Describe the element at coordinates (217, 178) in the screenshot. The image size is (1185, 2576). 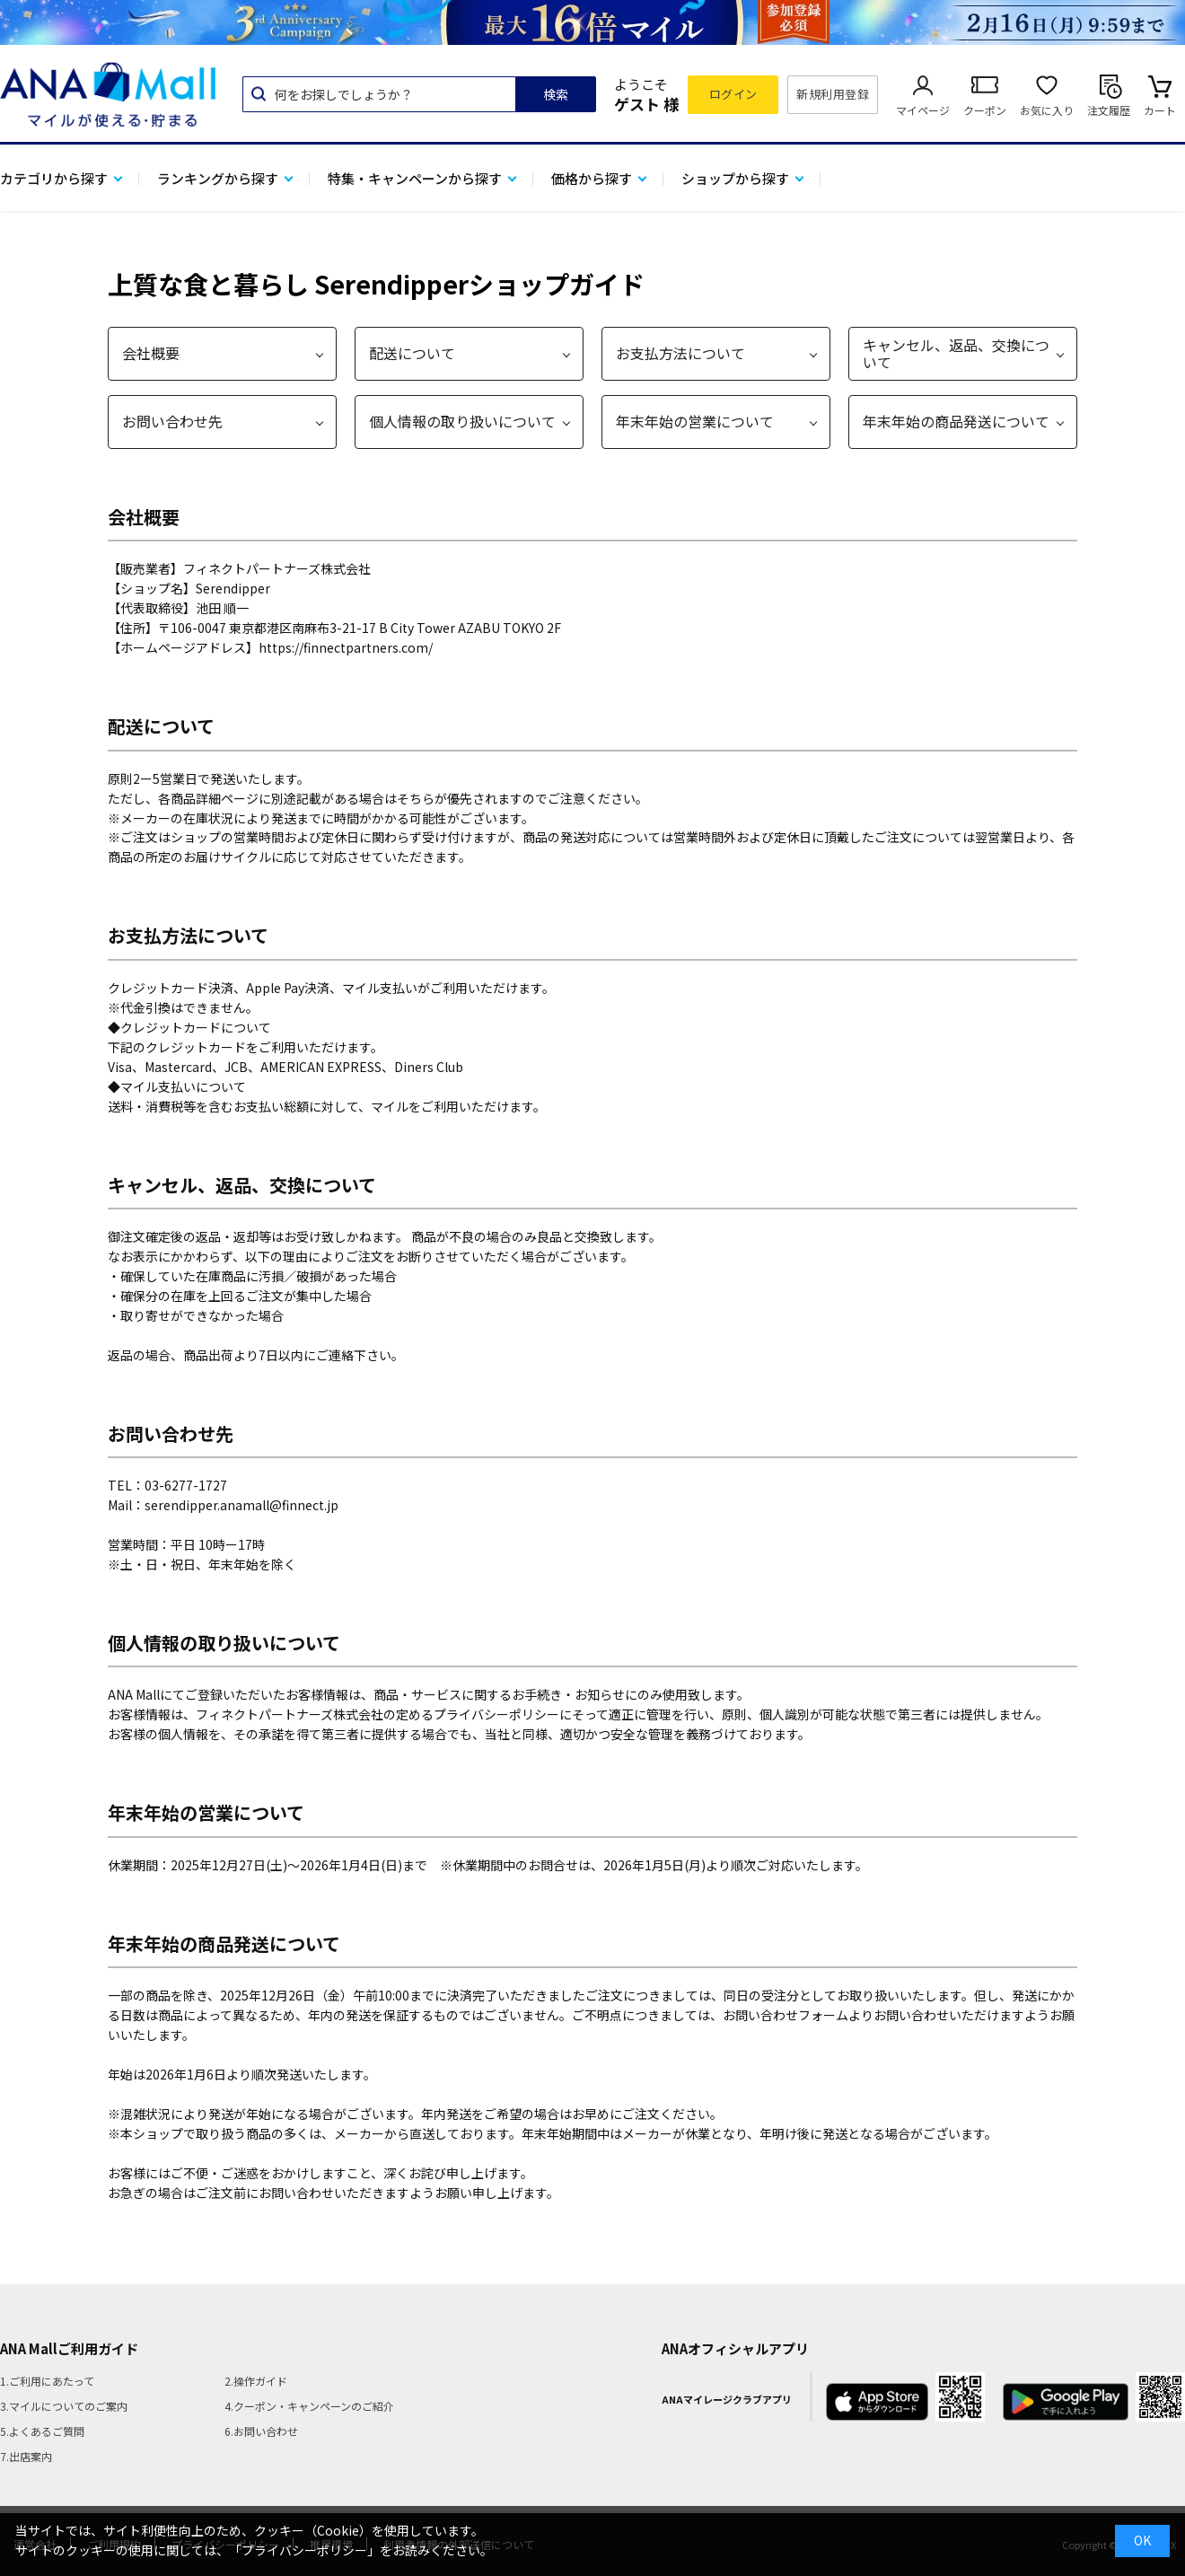
I see `ランキングから探す` at that location.